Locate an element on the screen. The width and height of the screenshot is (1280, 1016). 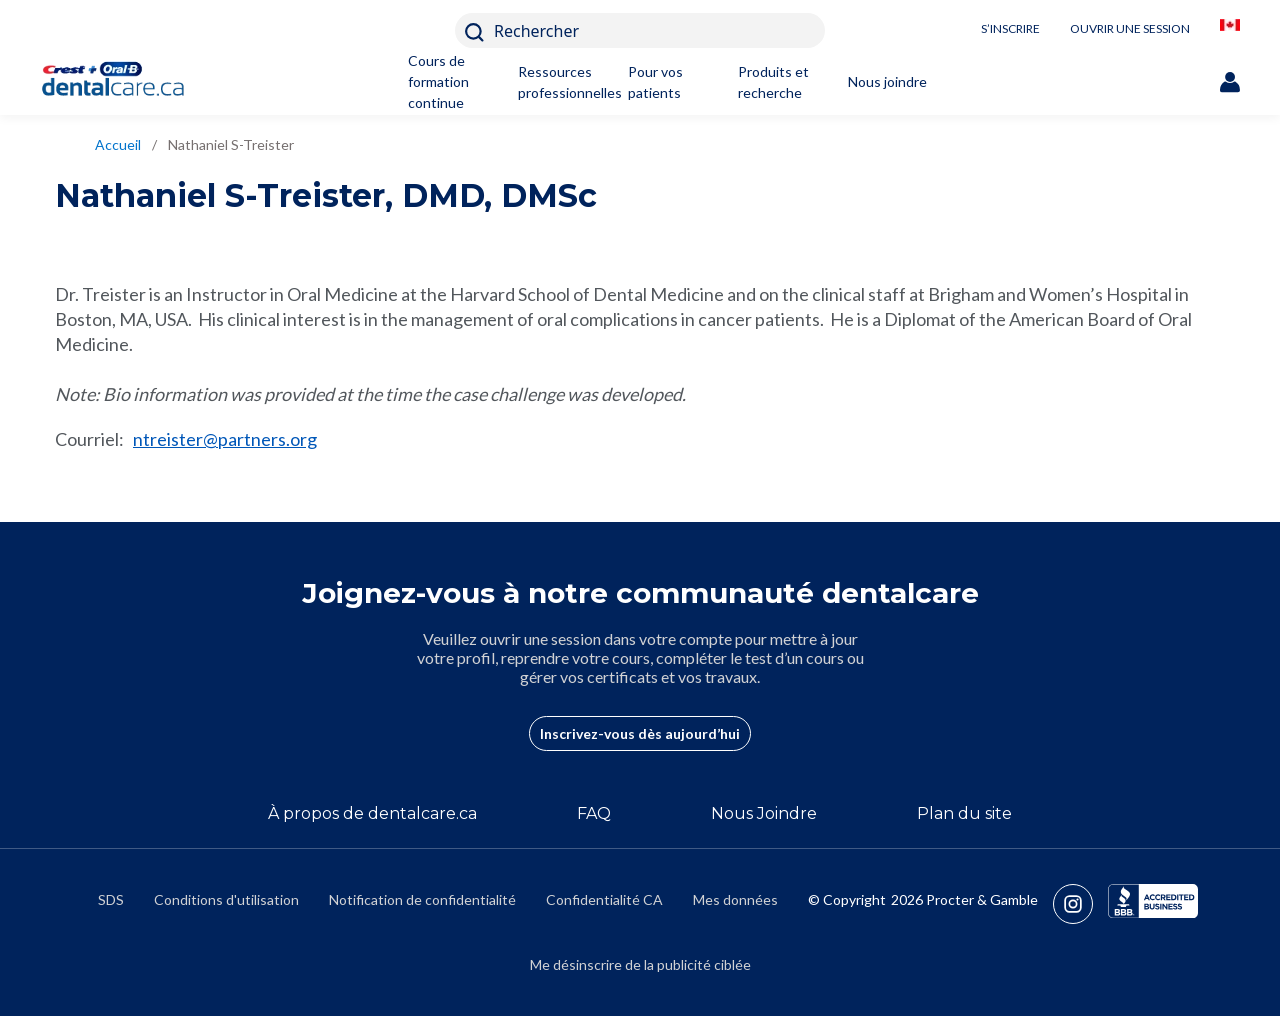
Me désinscrire de la publicité ciblée is located at coordinates (640, 964).